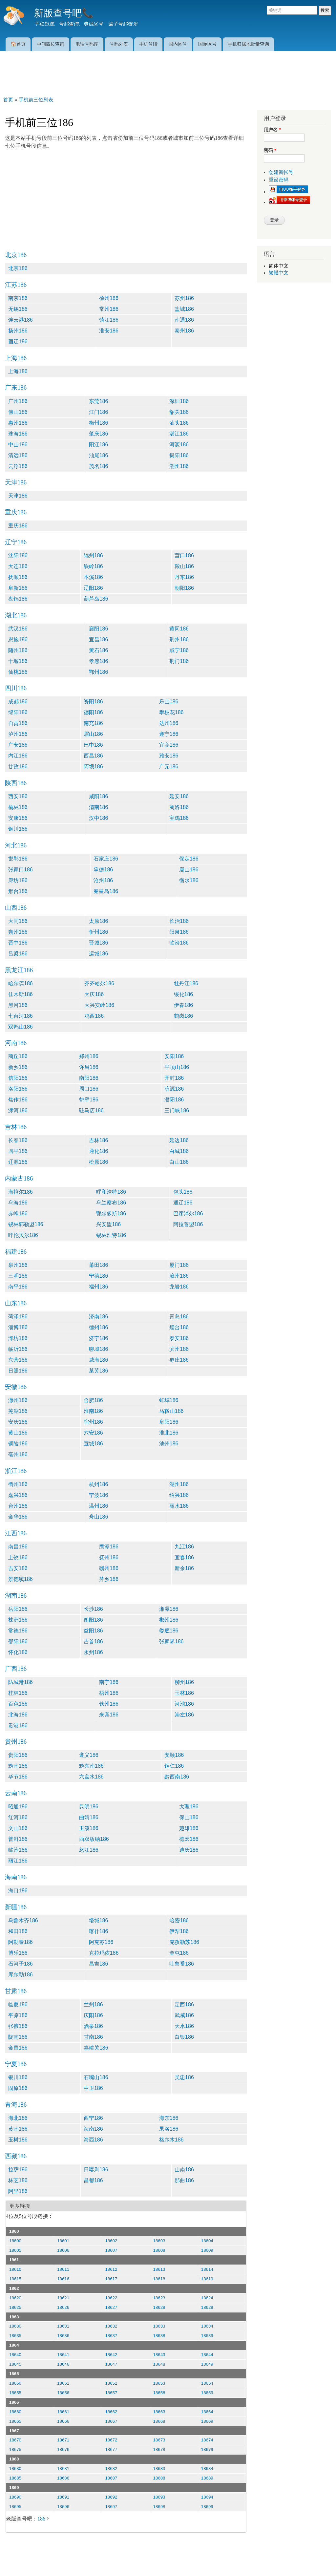 The width and height of the screenshot is (336, 2576). Describe the element at coordinates (111, 1235) in the screenshot. I see `锡林浩特186` at that location.